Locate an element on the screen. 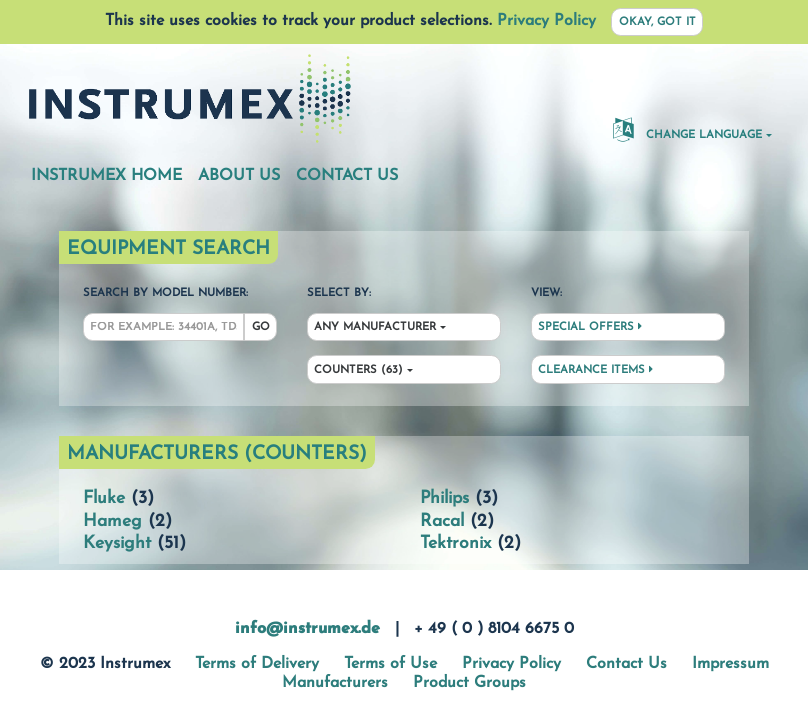  Clearance Items is located at coordinates (595, 370).